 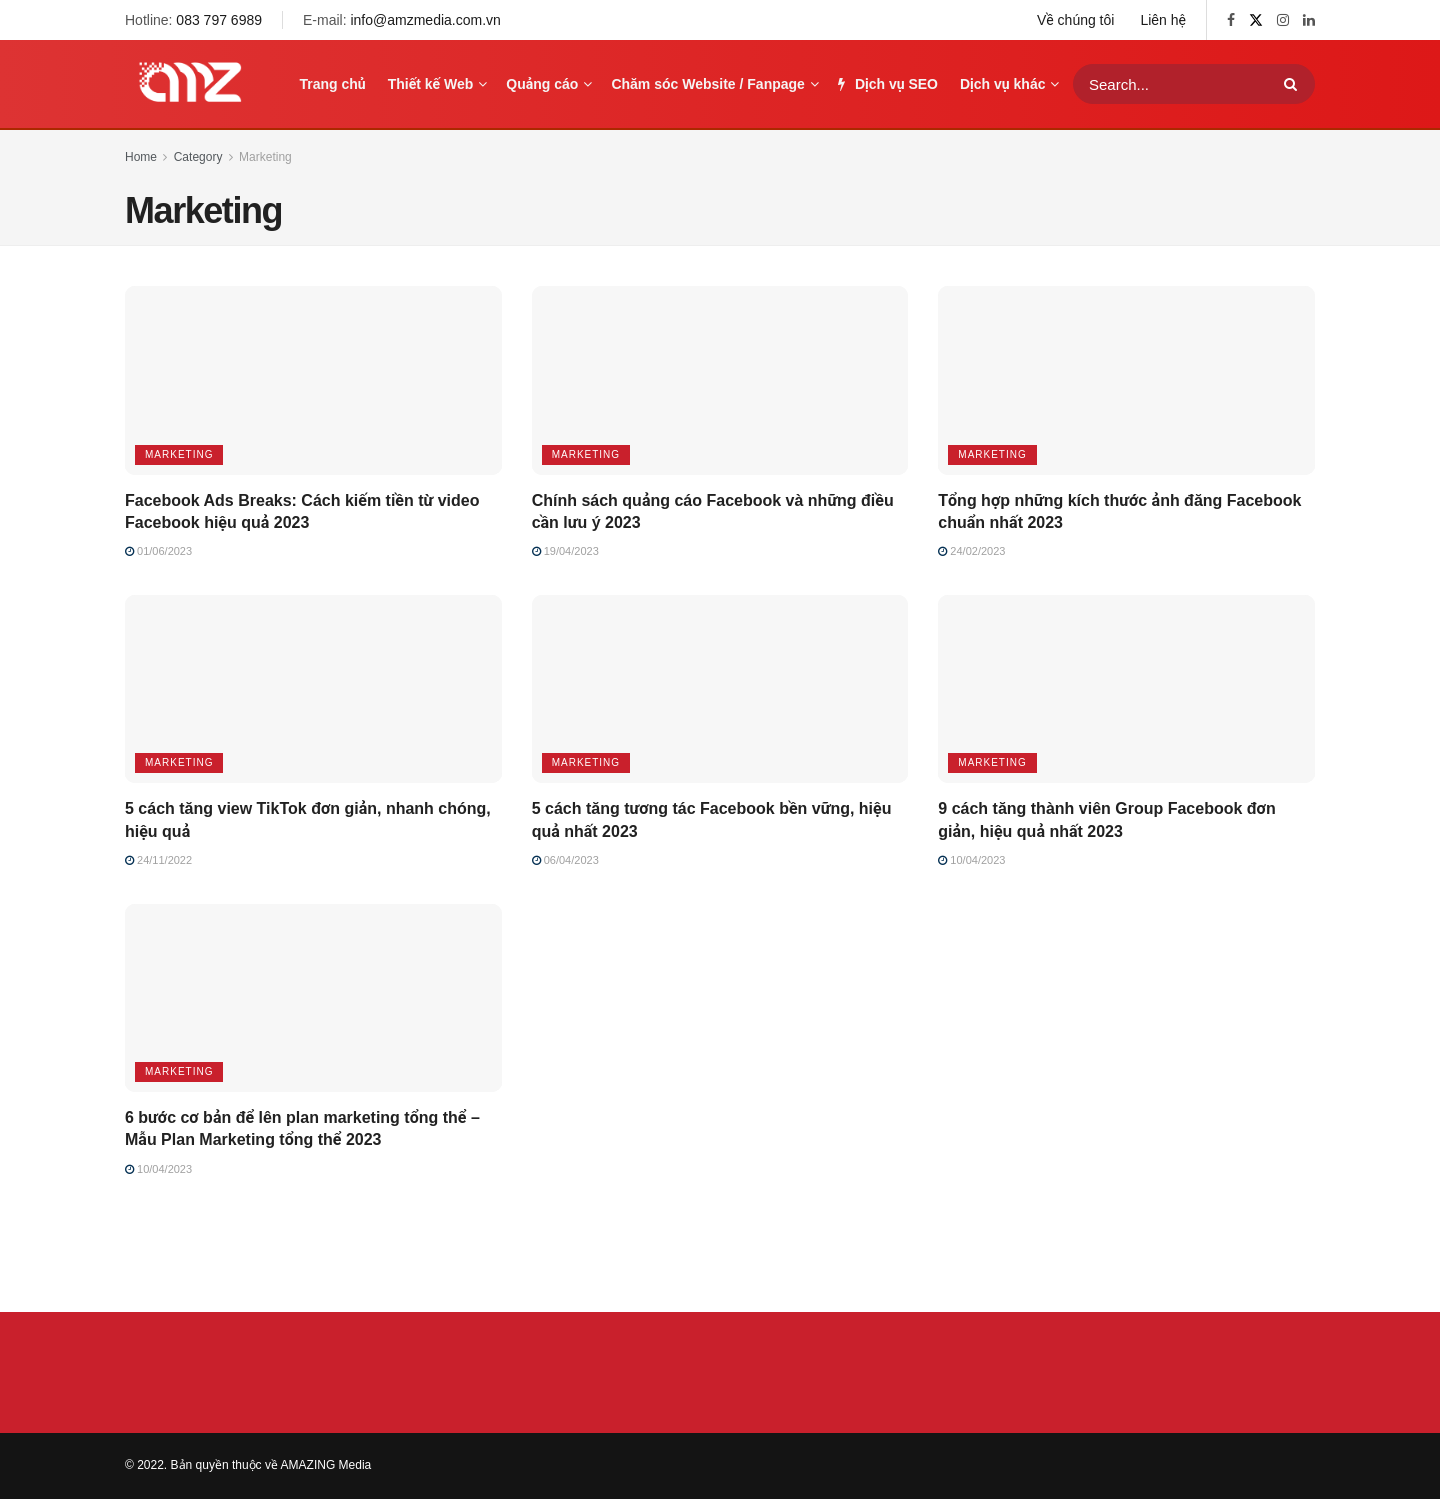 What do you see at coordinates (158, 860) in the screenshot?
I see `24/11/2022` at bounding box center [158, 860].